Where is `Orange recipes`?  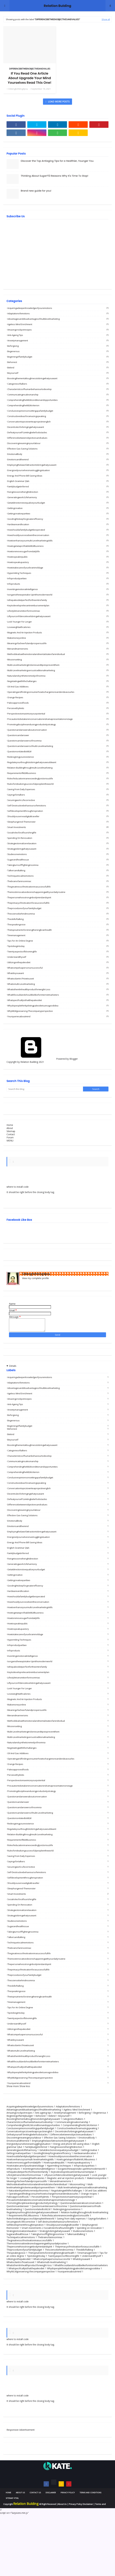 Orange recipes is located at coordinates (57, 697).